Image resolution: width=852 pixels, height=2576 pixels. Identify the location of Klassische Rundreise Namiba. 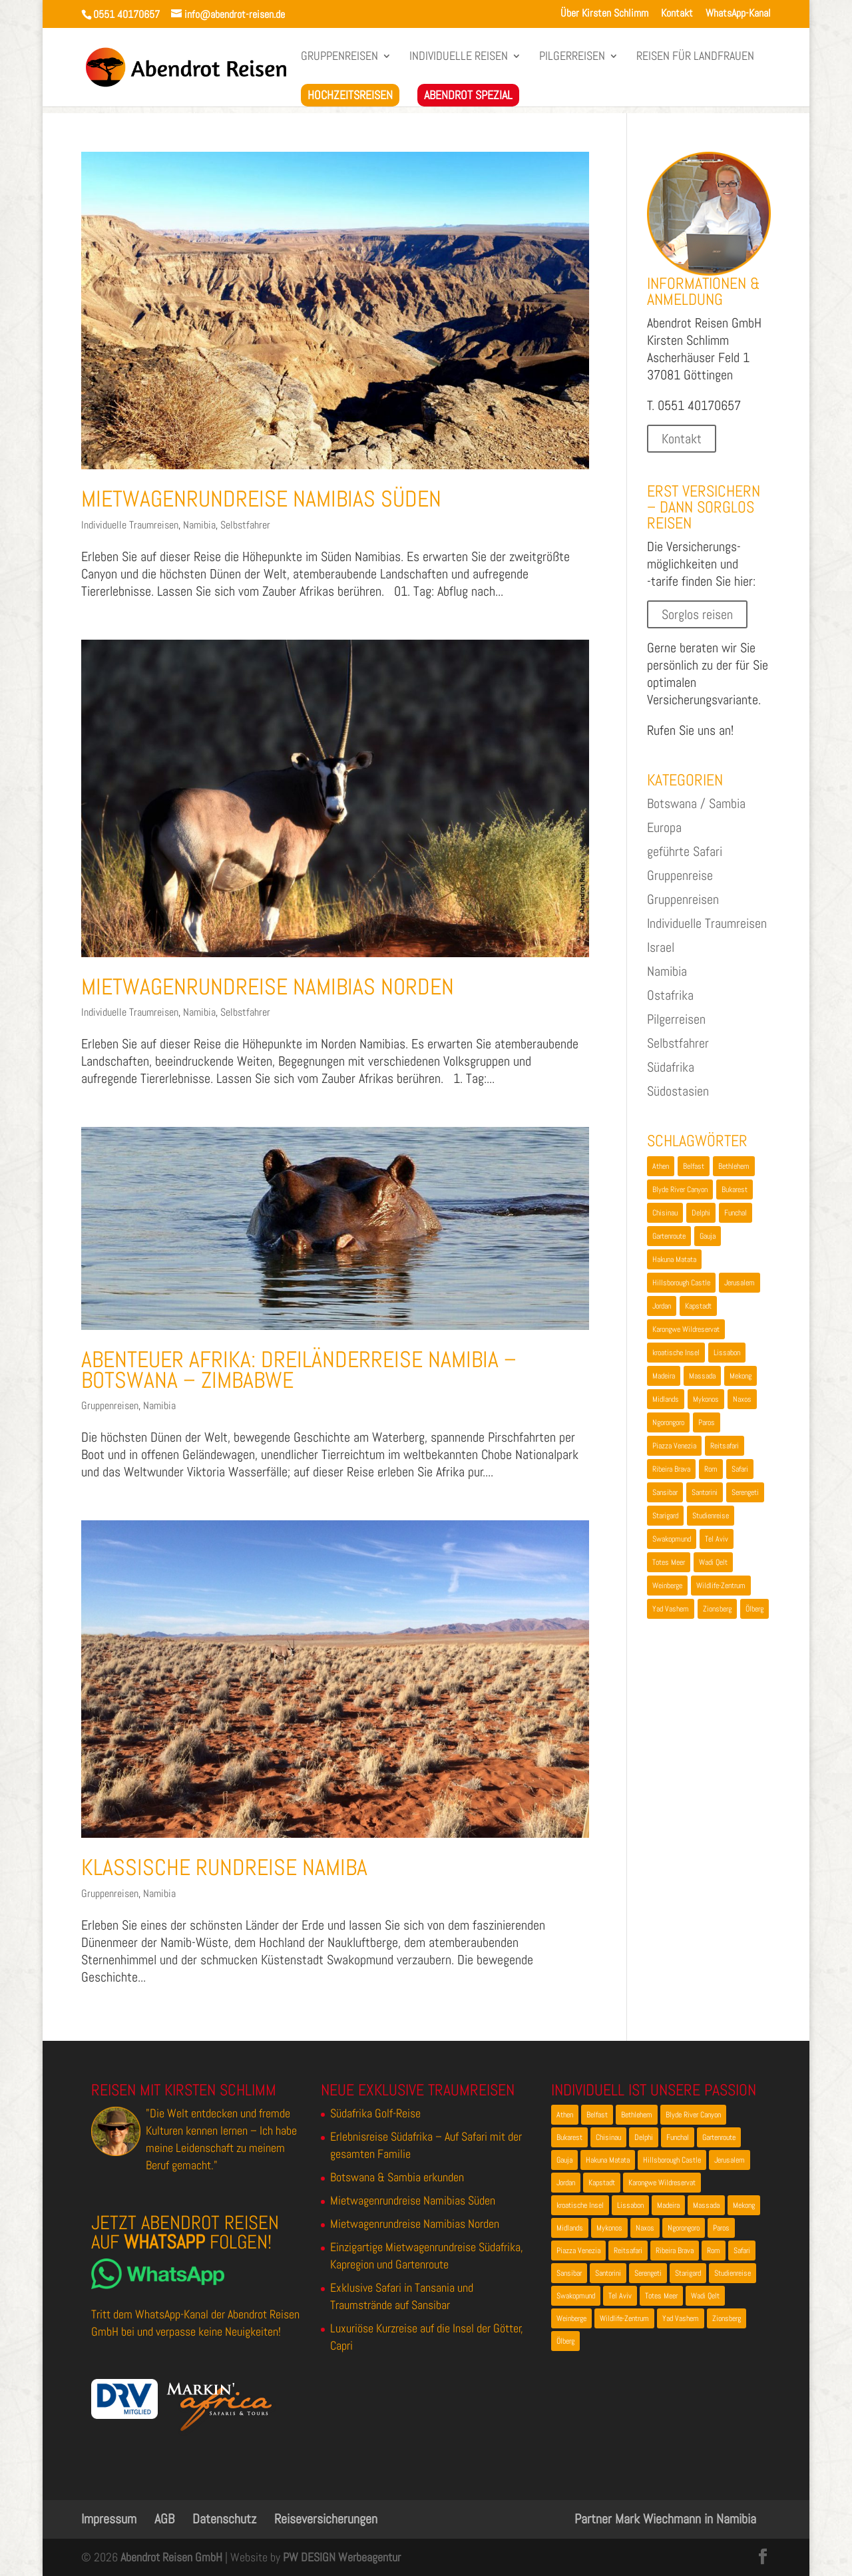
(224, 1867).